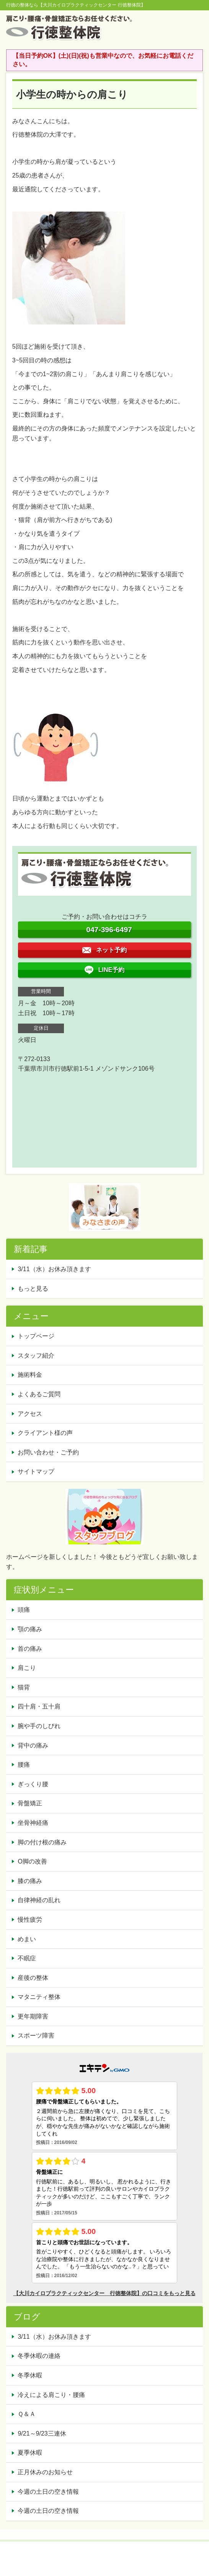 The height and width of the screenshot is (2576, 209). What do you see at coordinates (51, 2395) in the screenshot?
I see `冷えによる肩こり・腰痛` at bounding box center [51, 2395].